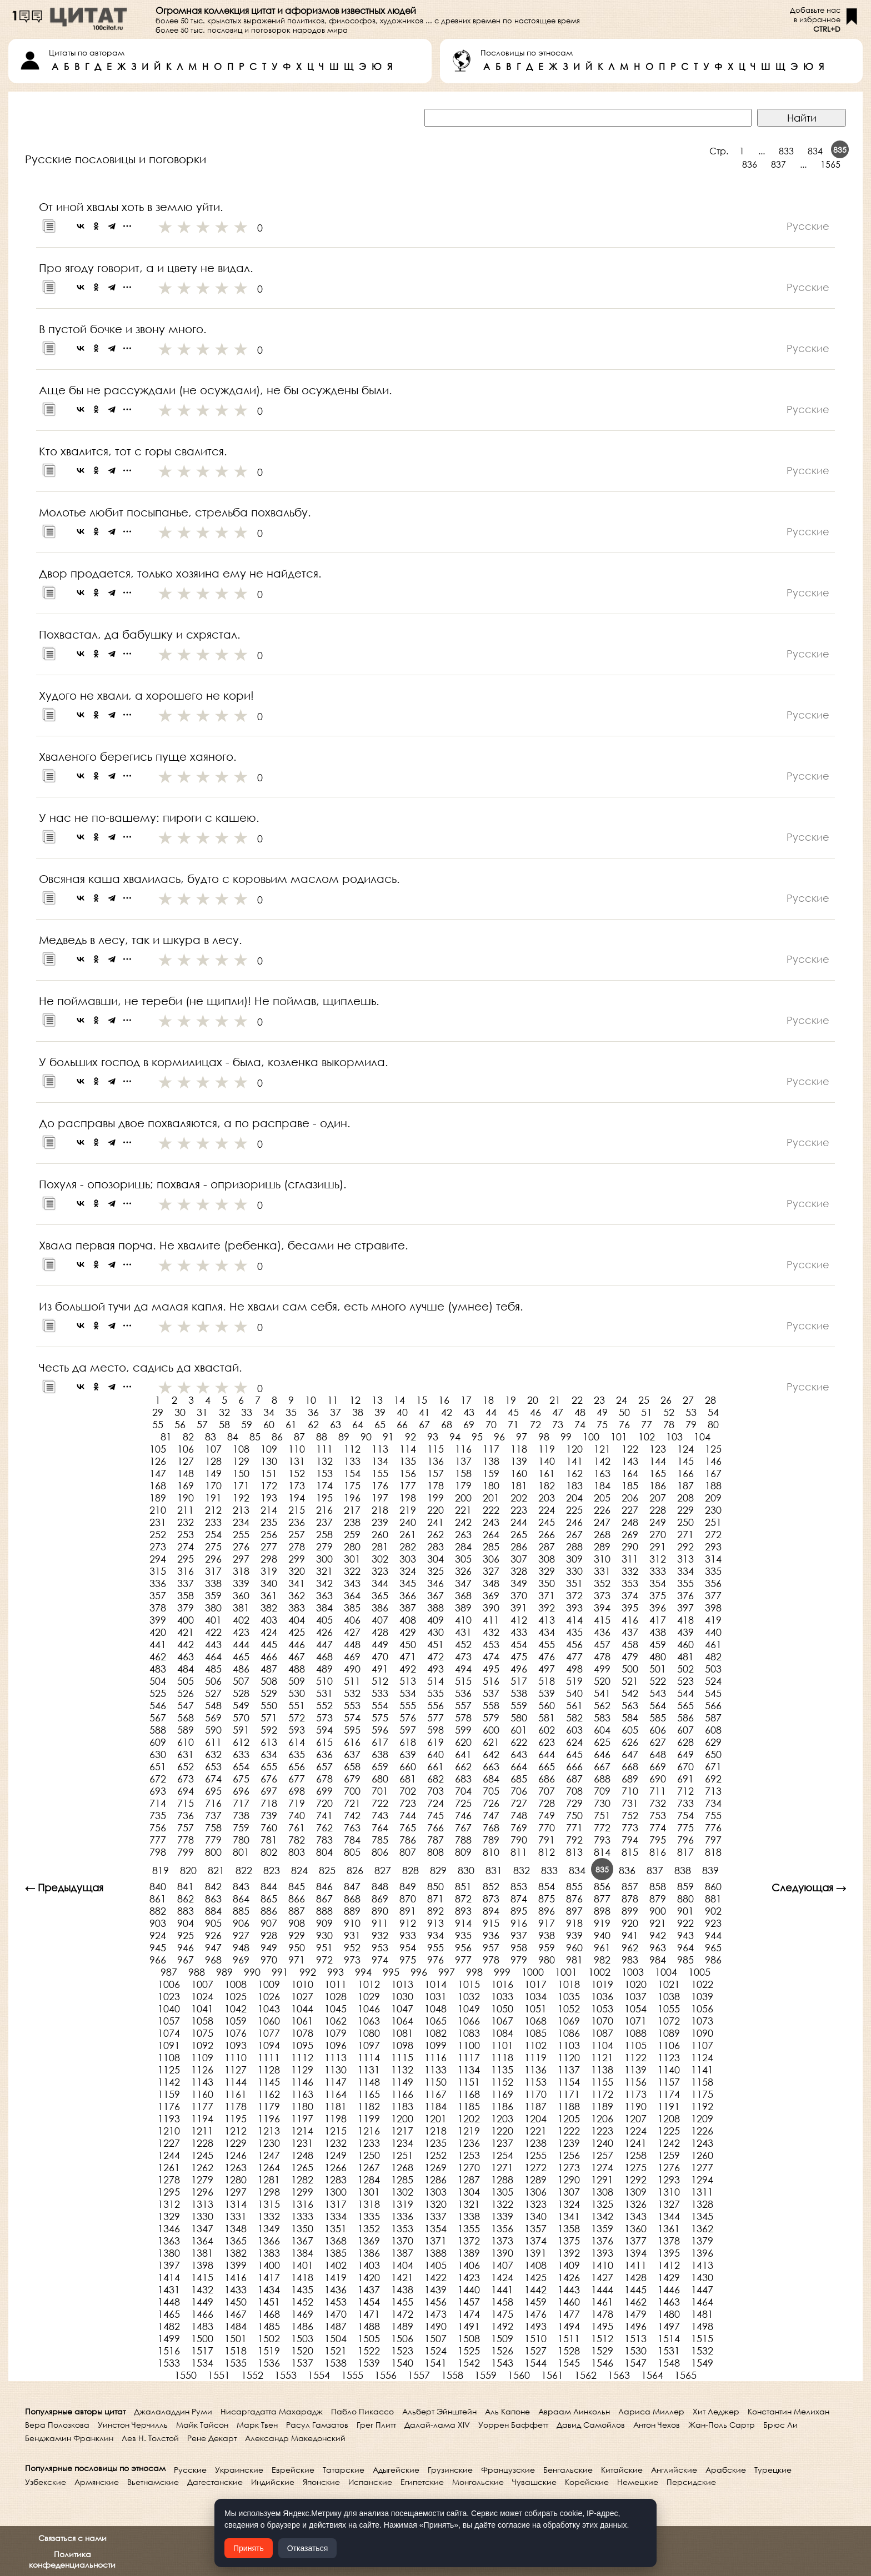 Image resolution: width=871 pixels, height=2576 pixels. Describe the element at coordinates (569, 2338) in the screenshot. I see `1511` at that location.